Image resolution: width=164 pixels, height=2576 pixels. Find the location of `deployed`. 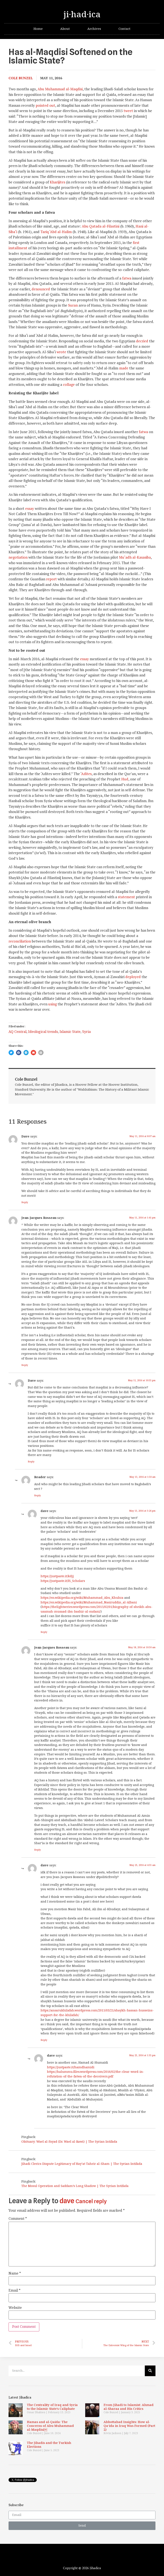

deployed is located at coordinates (133, 976).